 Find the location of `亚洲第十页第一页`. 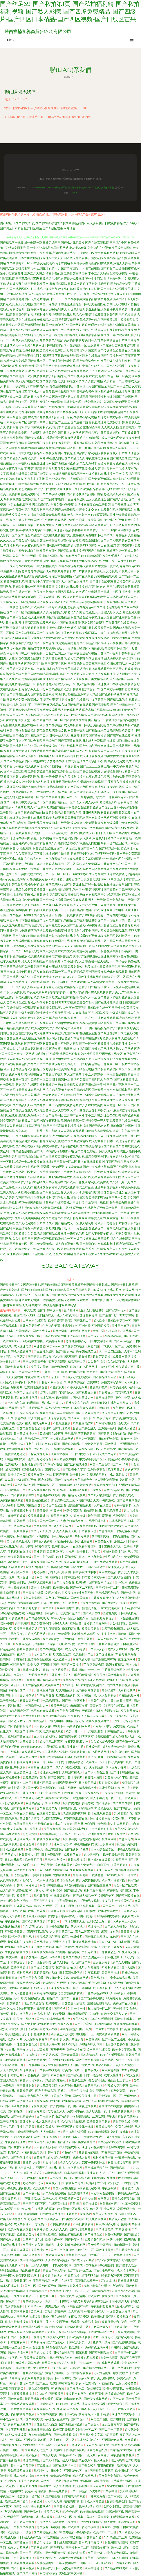

亚洲第十页第一页 is located at coordinates (49, 268).